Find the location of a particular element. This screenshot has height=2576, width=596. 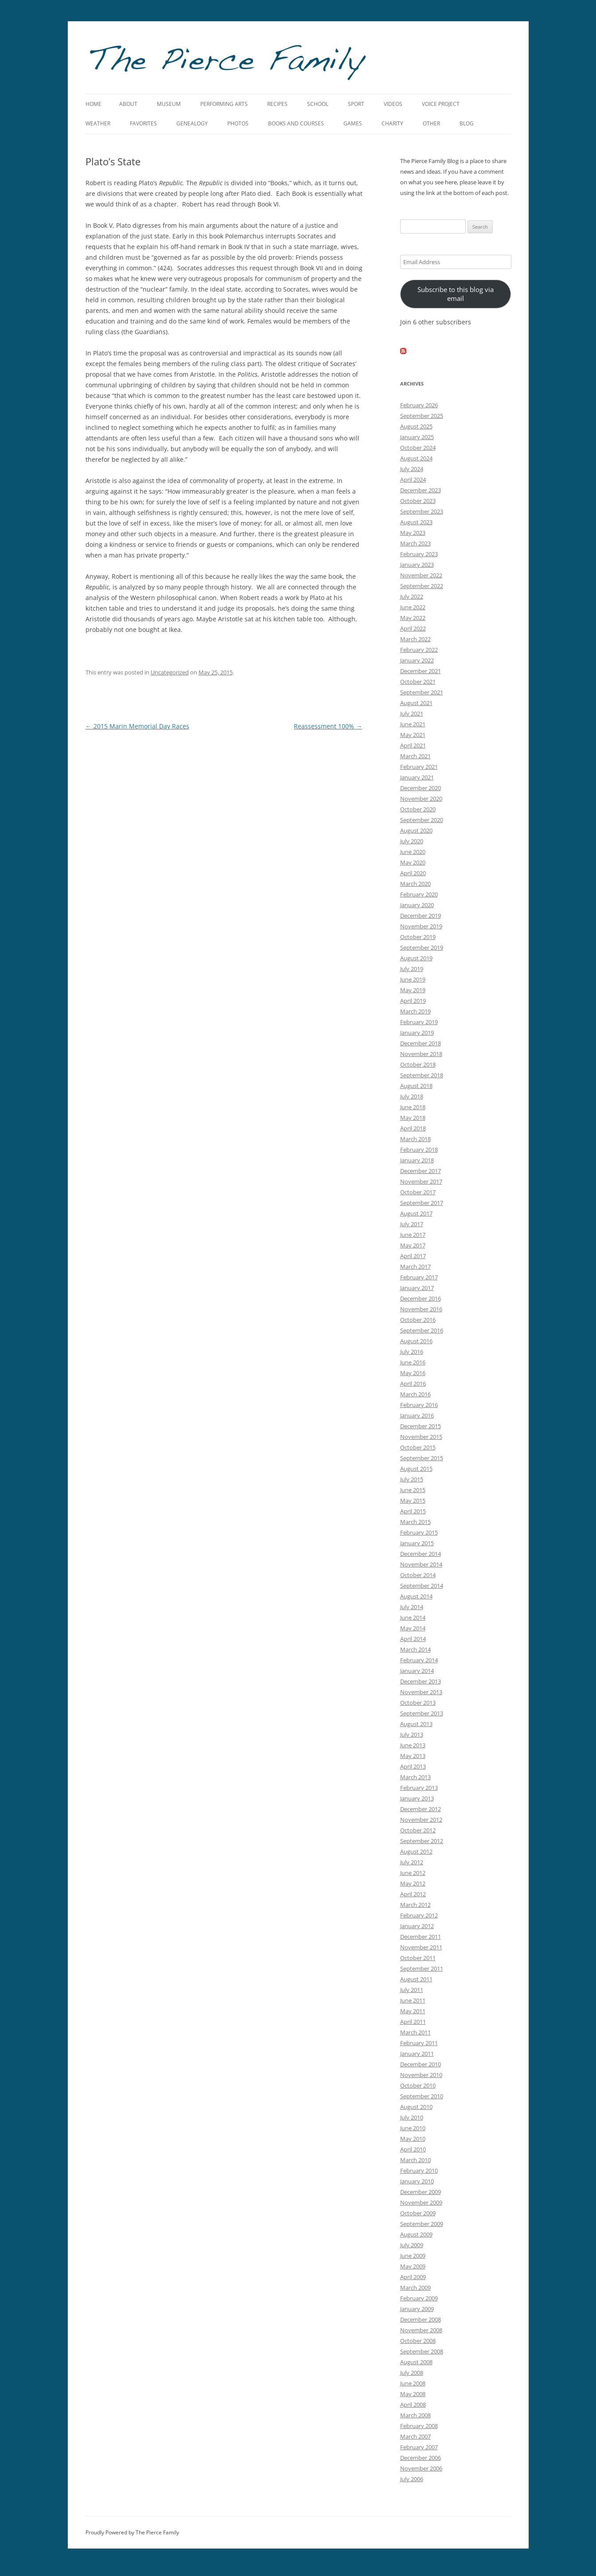

September 2019 is located at coordinates (421, 947).